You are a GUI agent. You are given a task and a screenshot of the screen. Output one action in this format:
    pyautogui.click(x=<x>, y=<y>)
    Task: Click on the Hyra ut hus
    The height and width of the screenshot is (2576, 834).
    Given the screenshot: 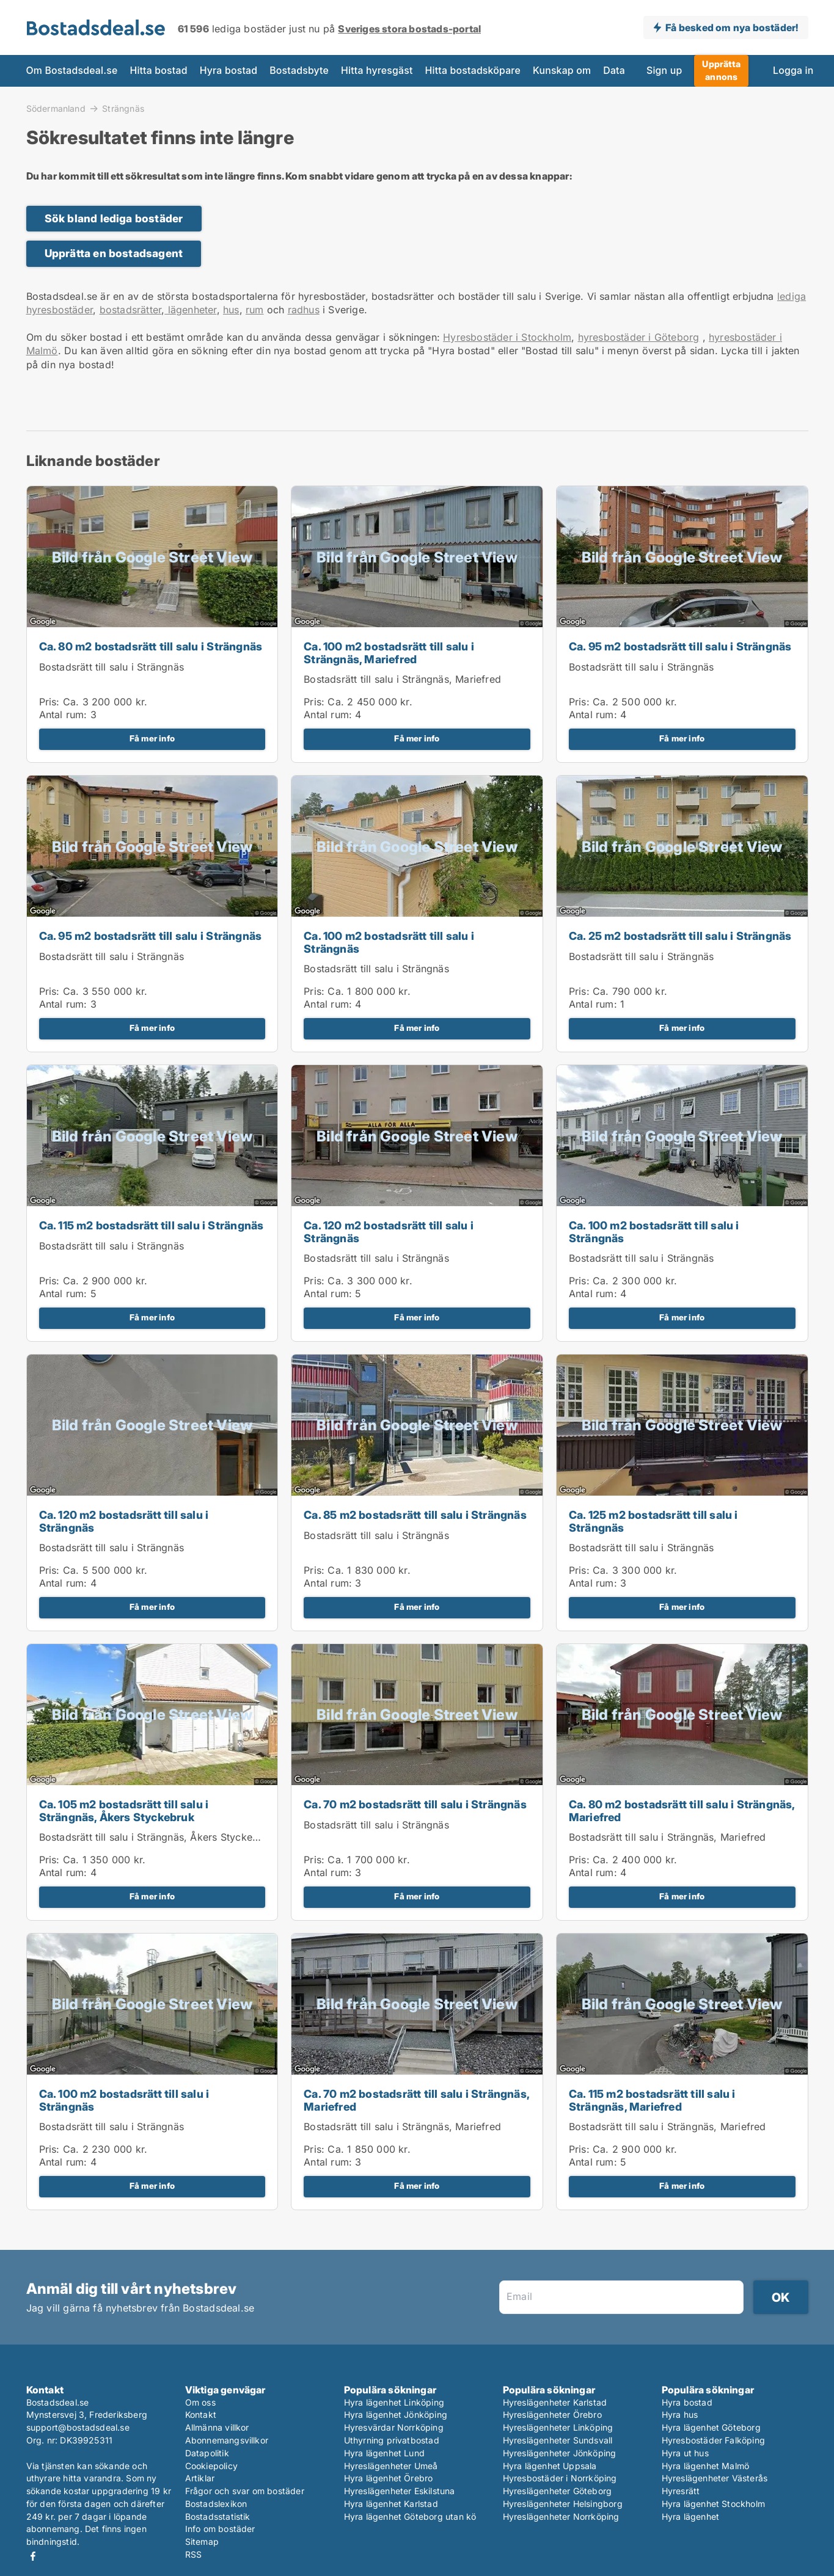 What is the action you would take?
    pyautogui.click(x=685, y=2453)
    